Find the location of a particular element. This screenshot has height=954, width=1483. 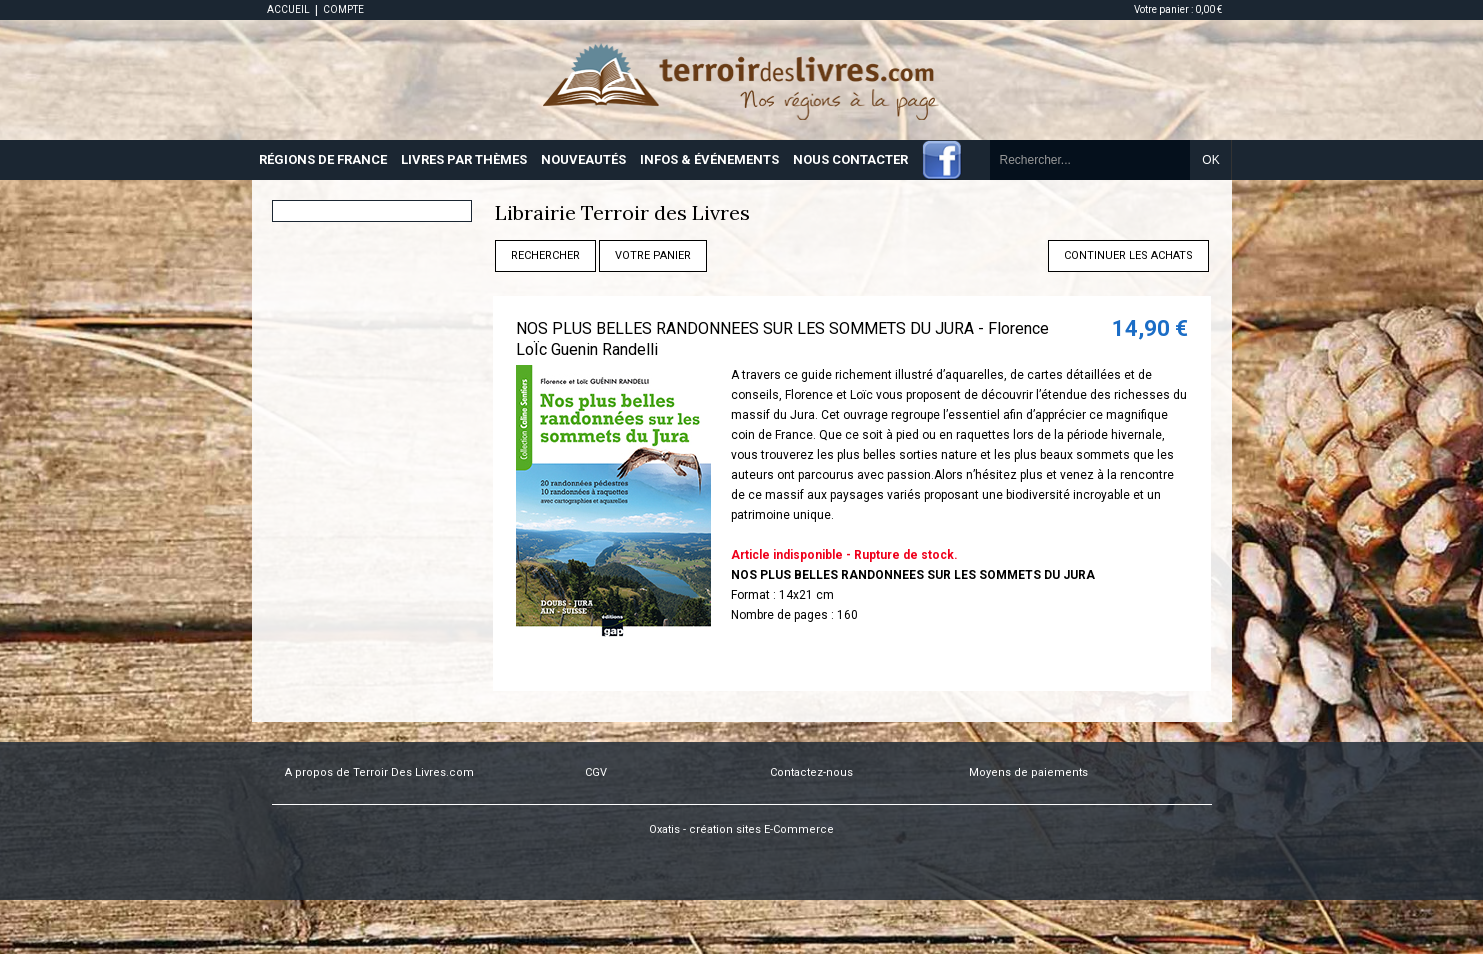

LIVRES PAR THÈMES is located at coordinates (464, 159).